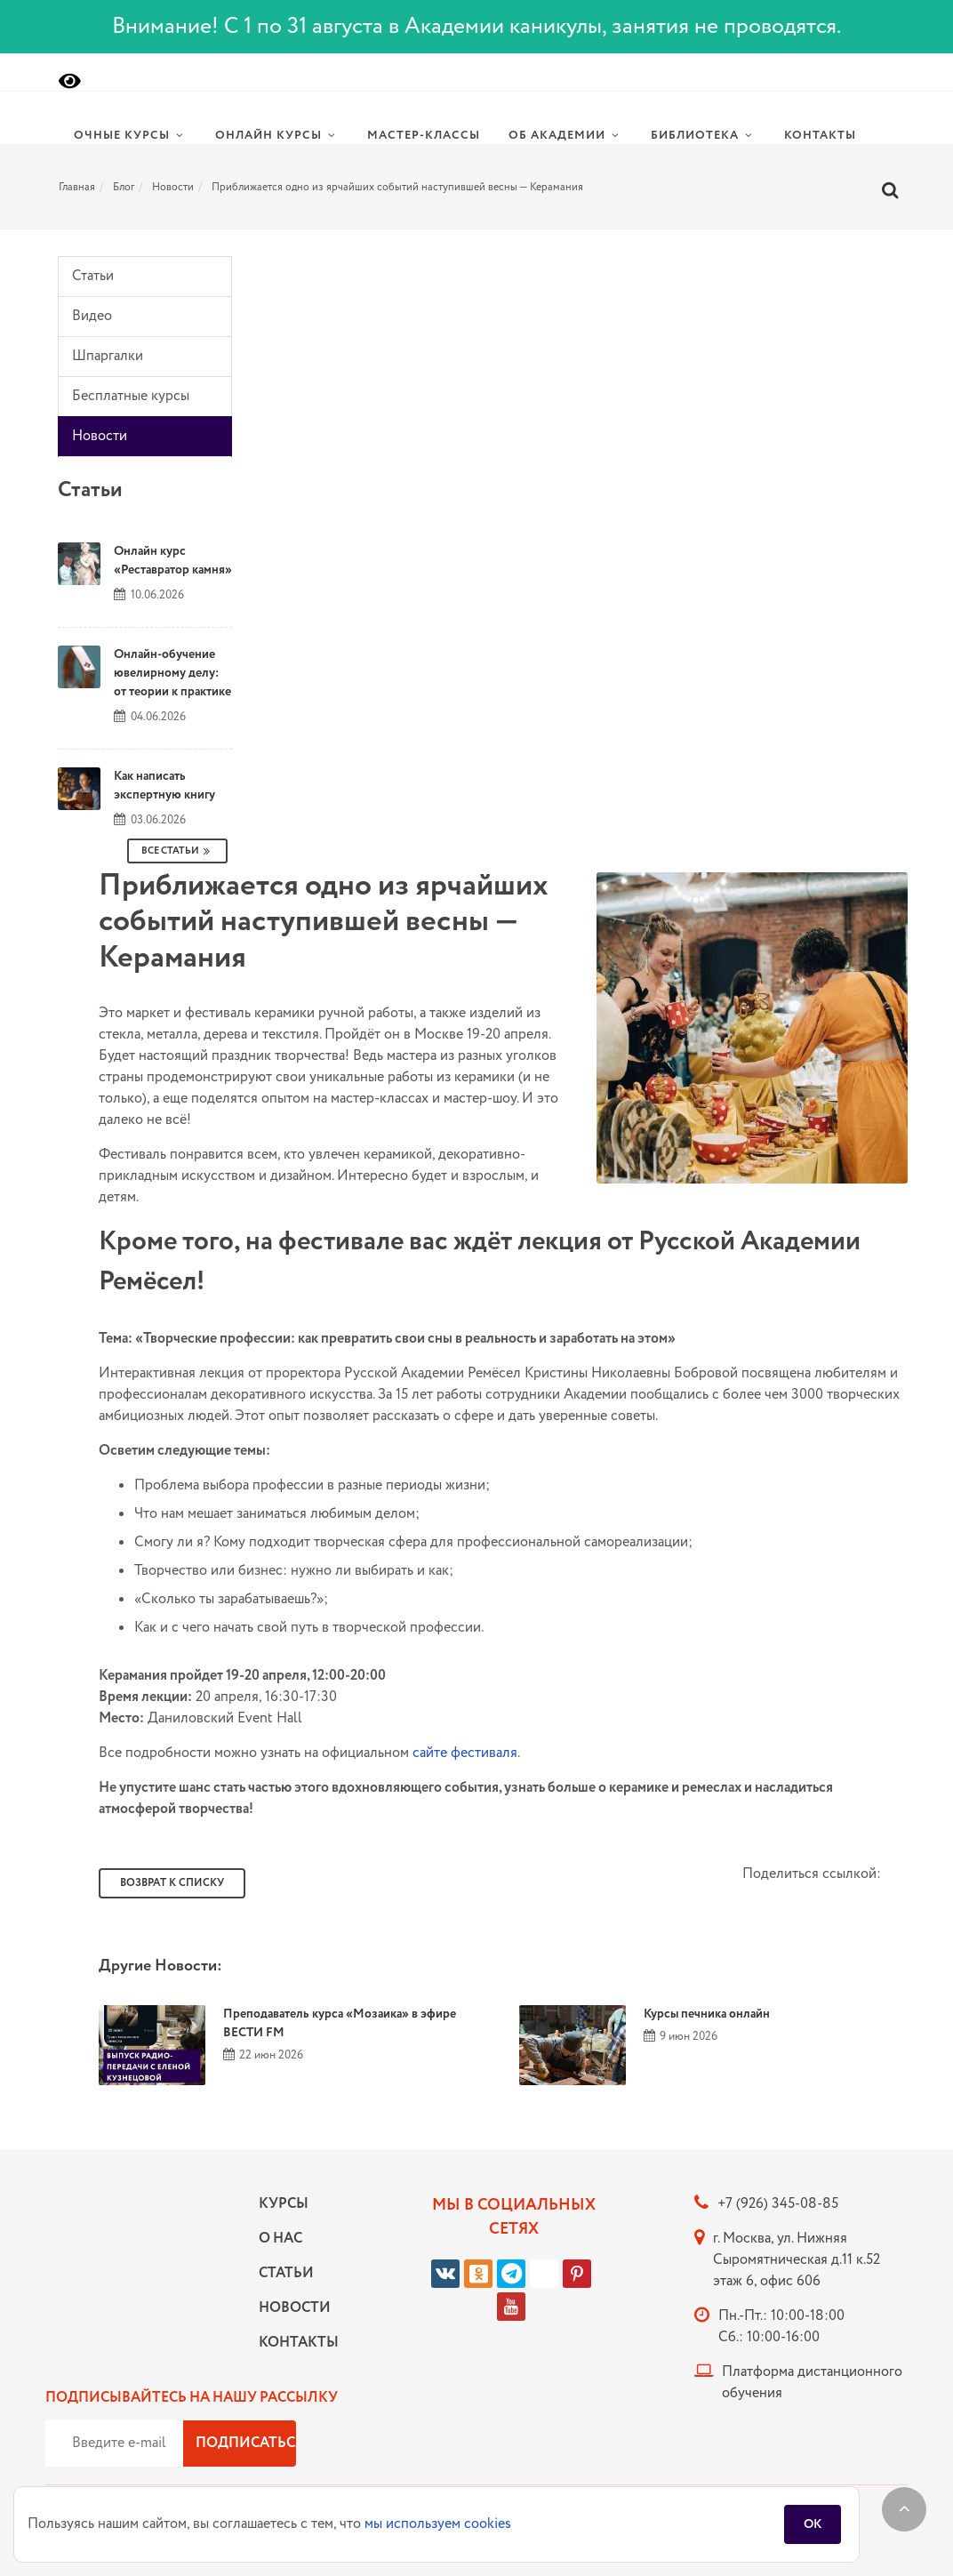  Describe the element at coordinates (93, 276) in the screenshot. I see `Статьи` at that location.